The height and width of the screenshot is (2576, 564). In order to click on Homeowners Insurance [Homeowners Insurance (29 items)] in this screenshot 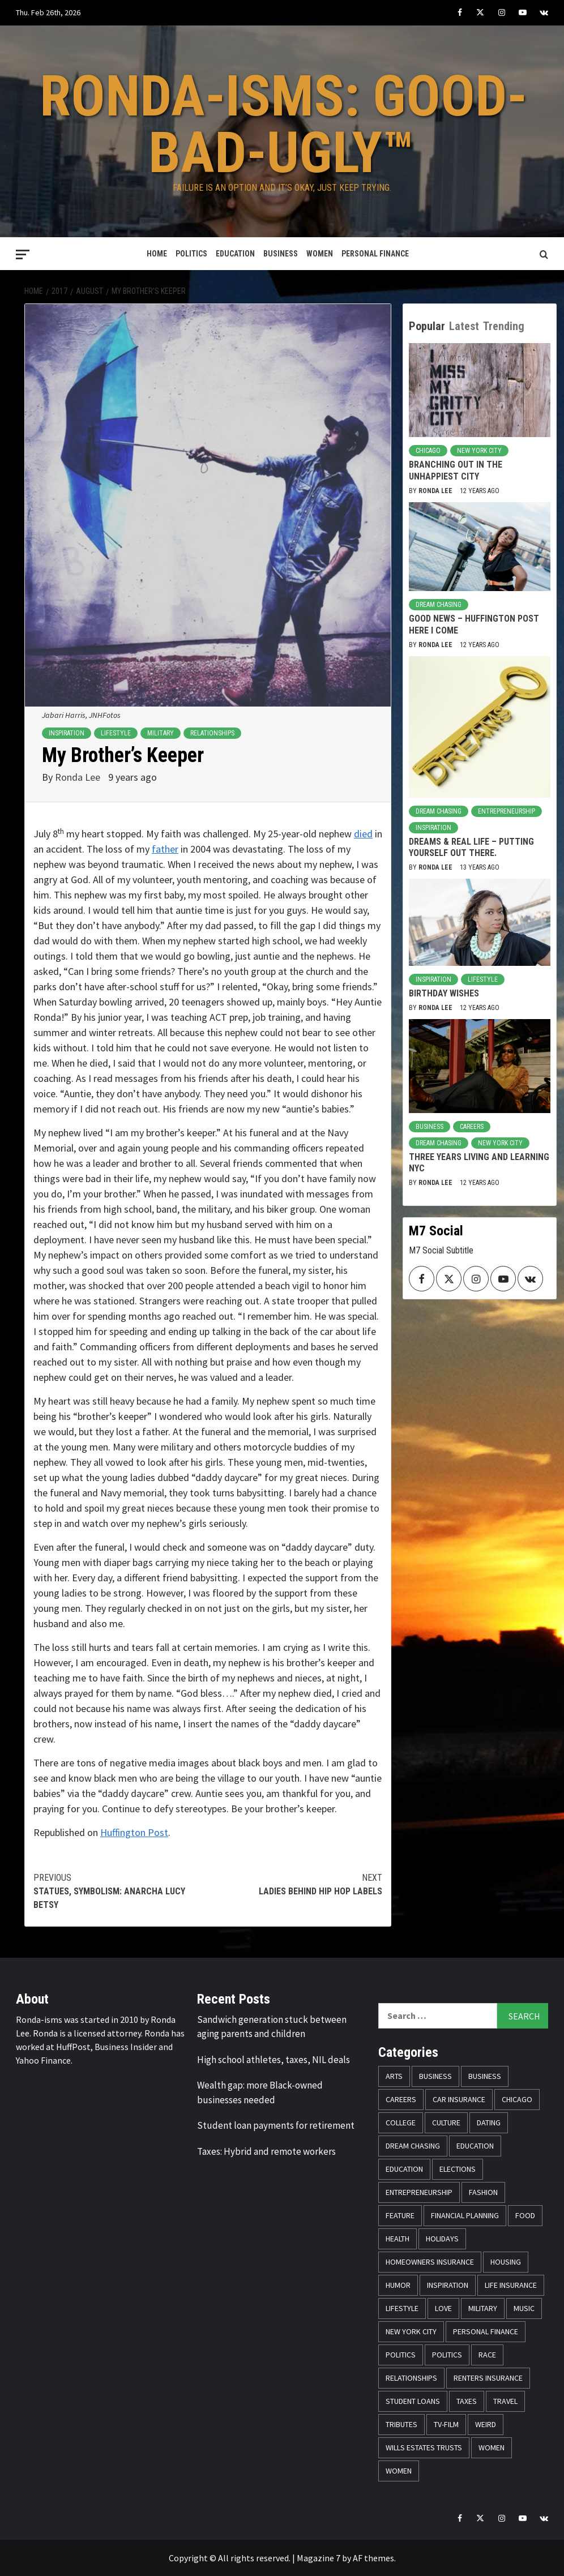, I will do `click(430, 2262)`.